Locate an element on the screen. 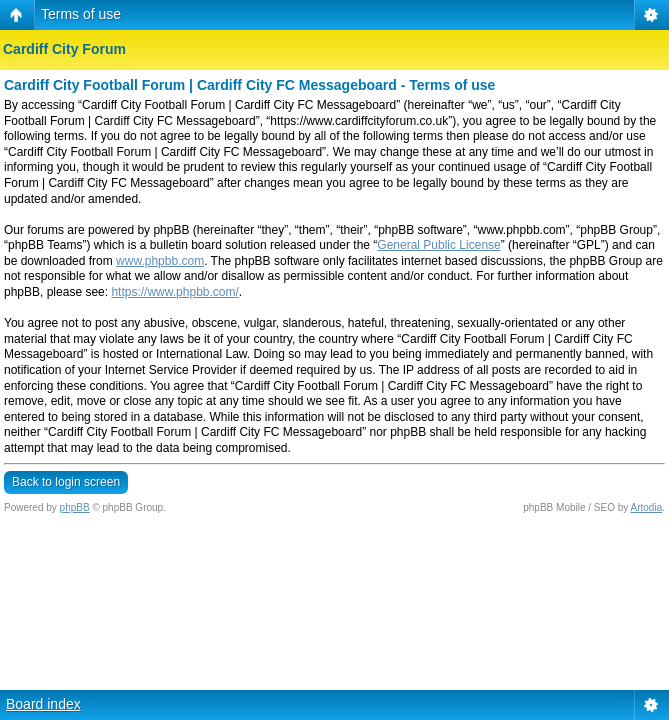 The width and height of the screenshot is (669, 720). General Public License is located at coordinates (438, 245).